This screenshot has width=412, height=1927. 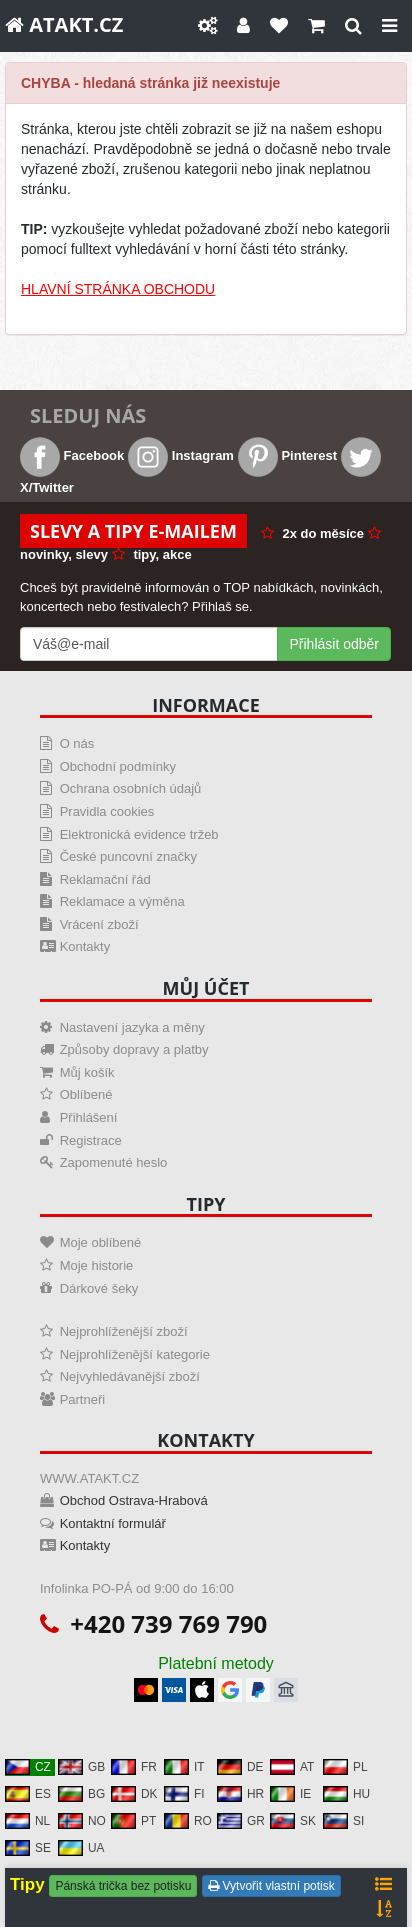 What do you see at coordinates (290, 1794) in the screenshot?
I see `IE` at bounding box center [290, 1794].